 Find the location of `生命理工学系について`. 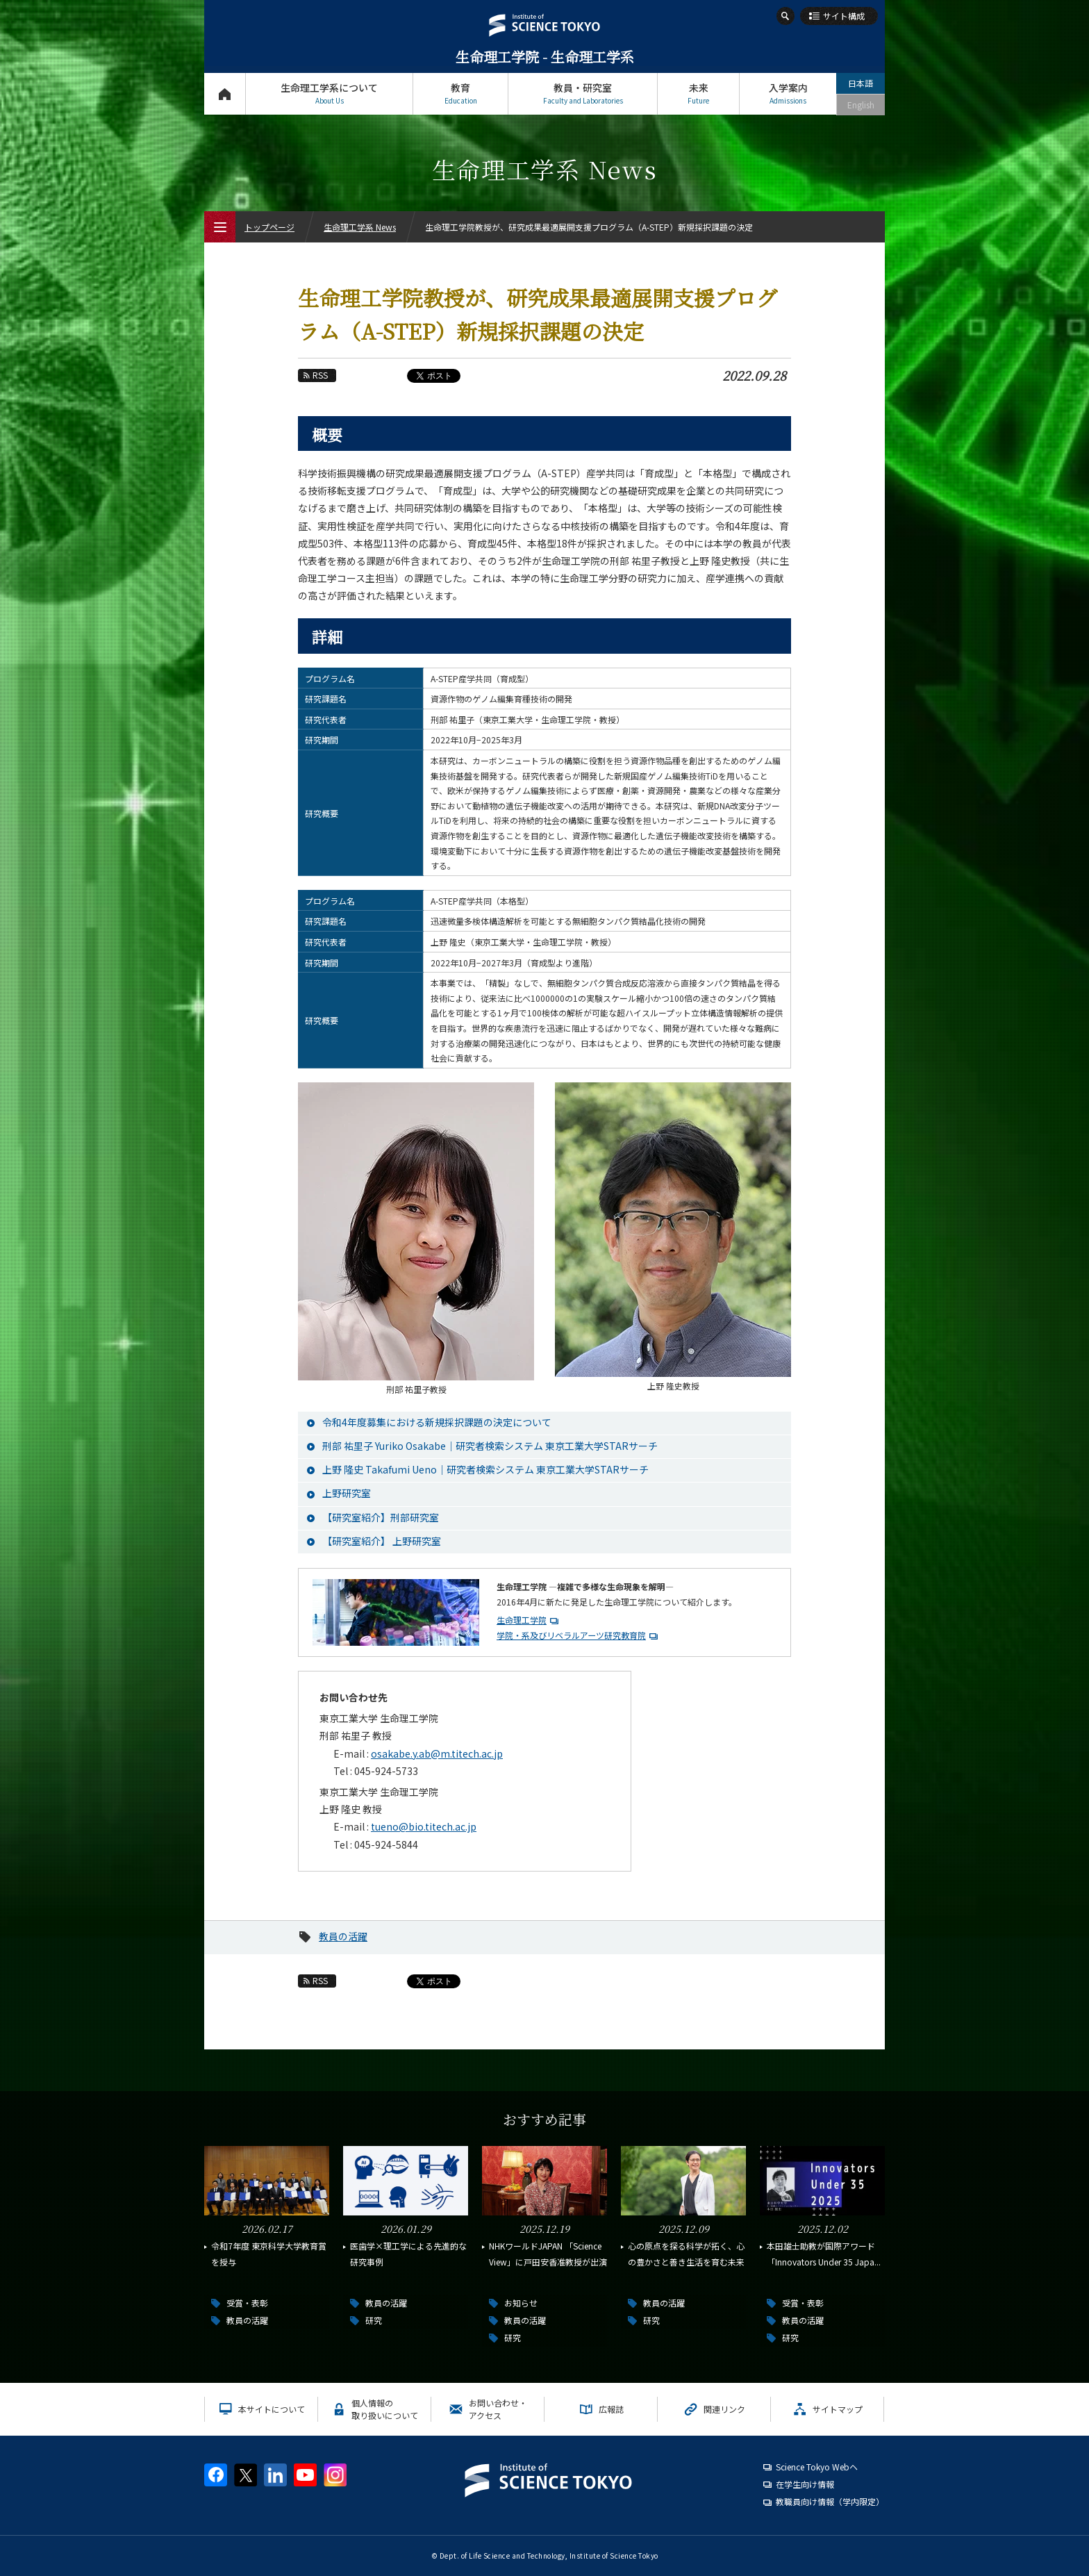

生命理工学系について is located at coordinates (329, 93).